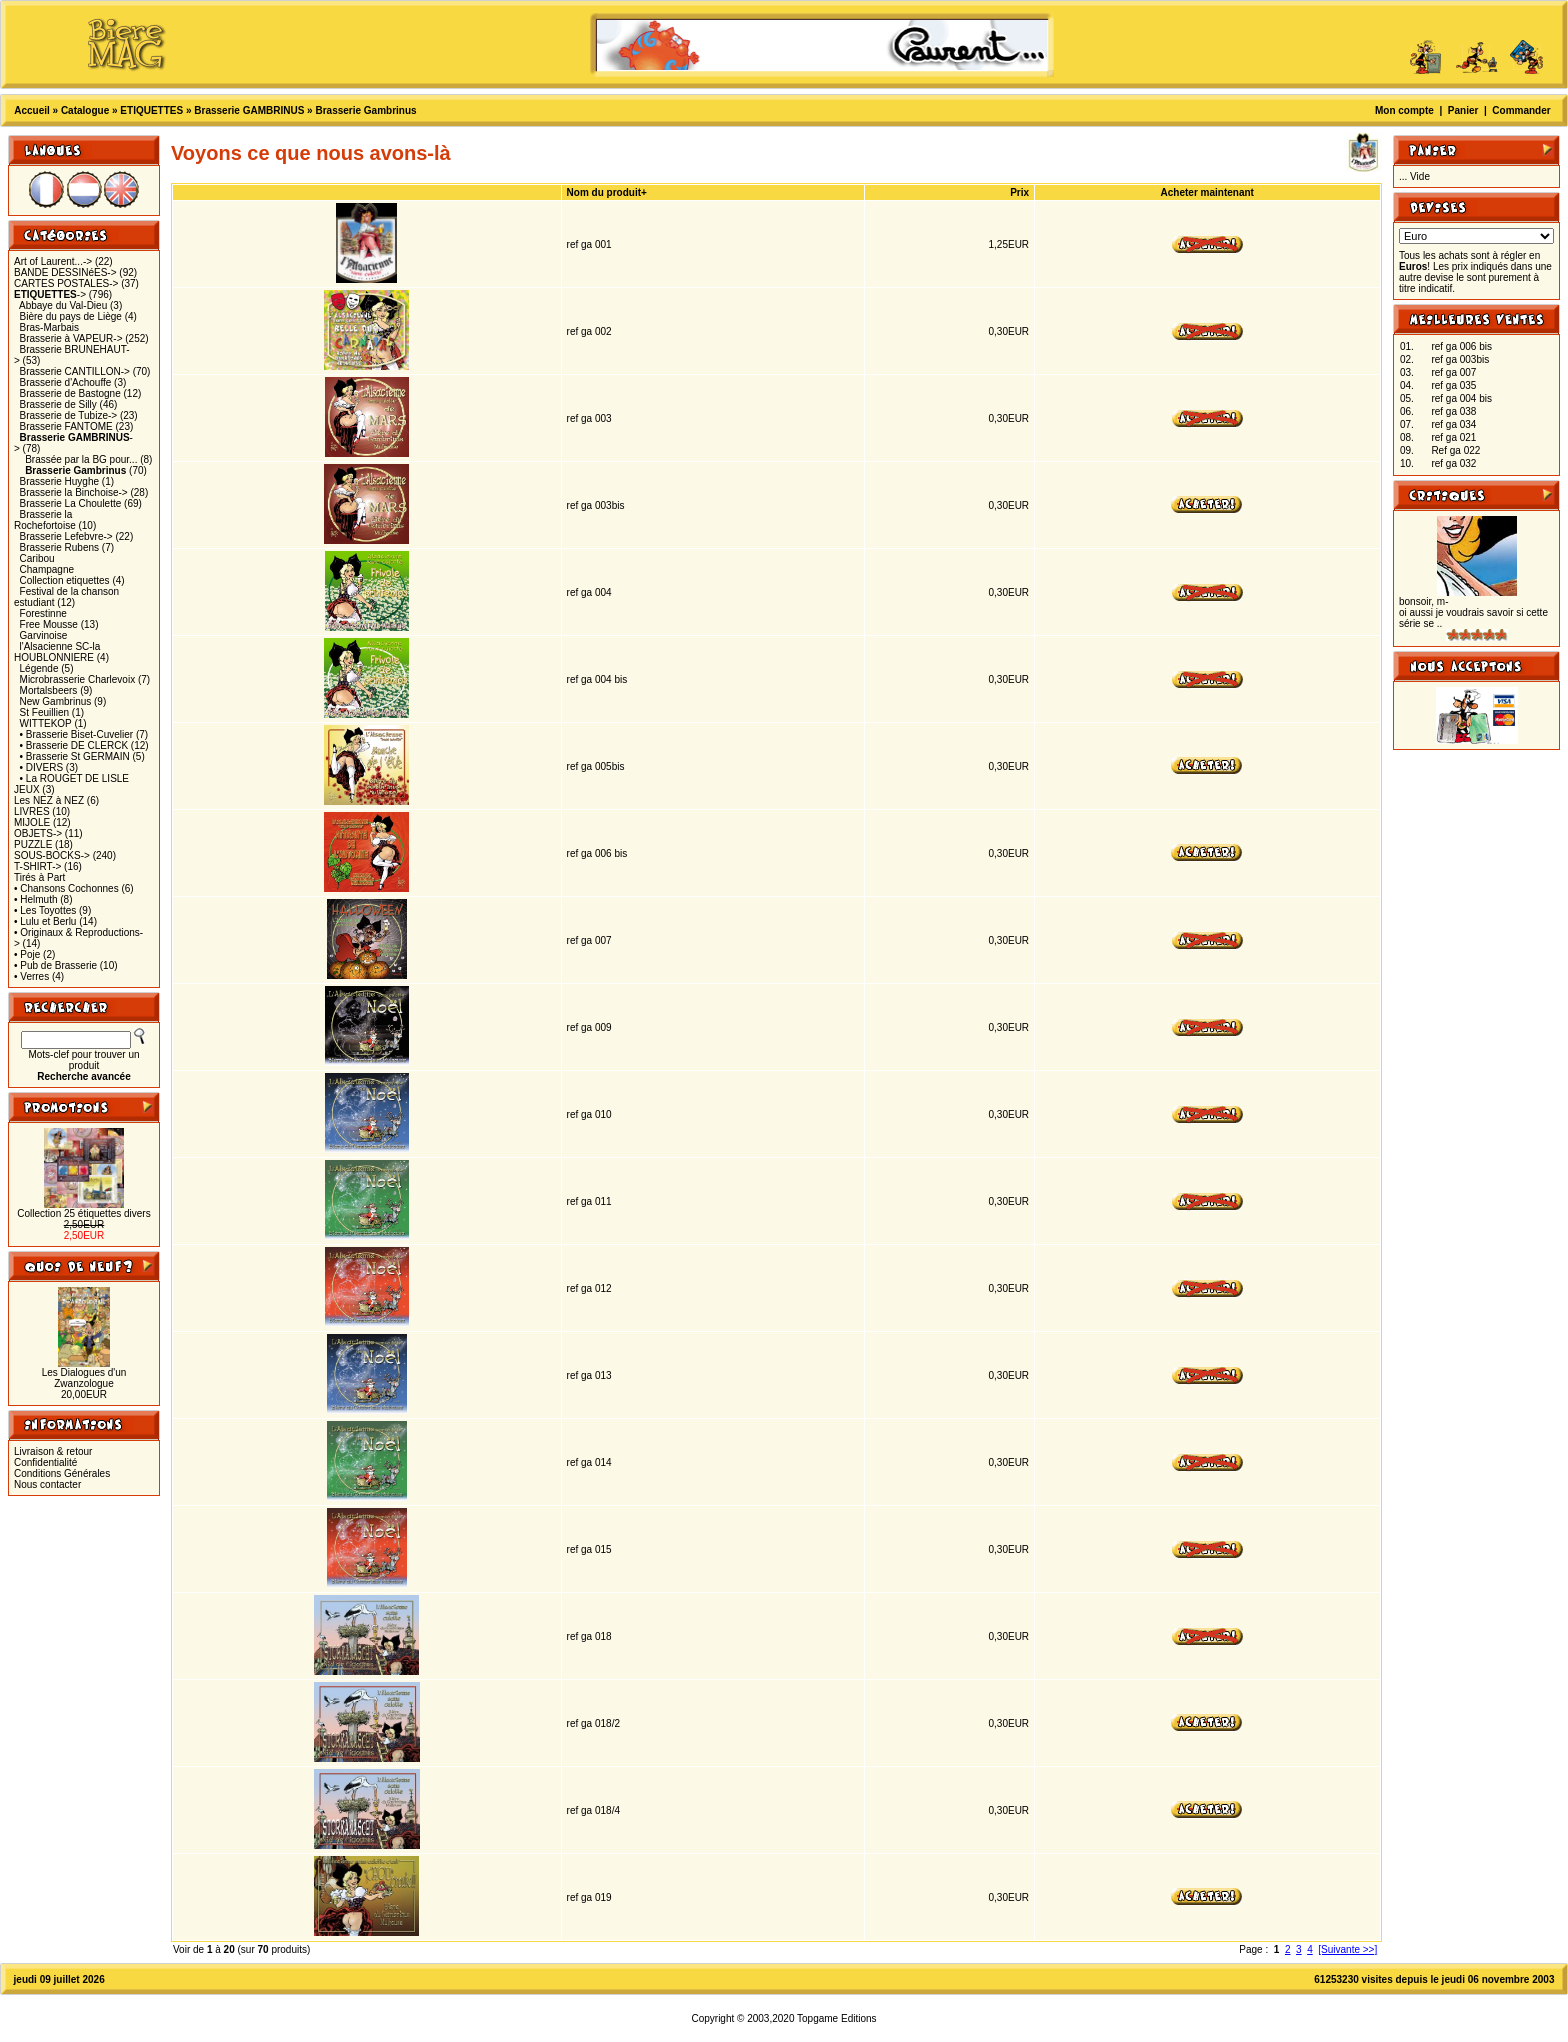  I want to click on • Brasserie Biset-Cuvelier, so click(77, 734).